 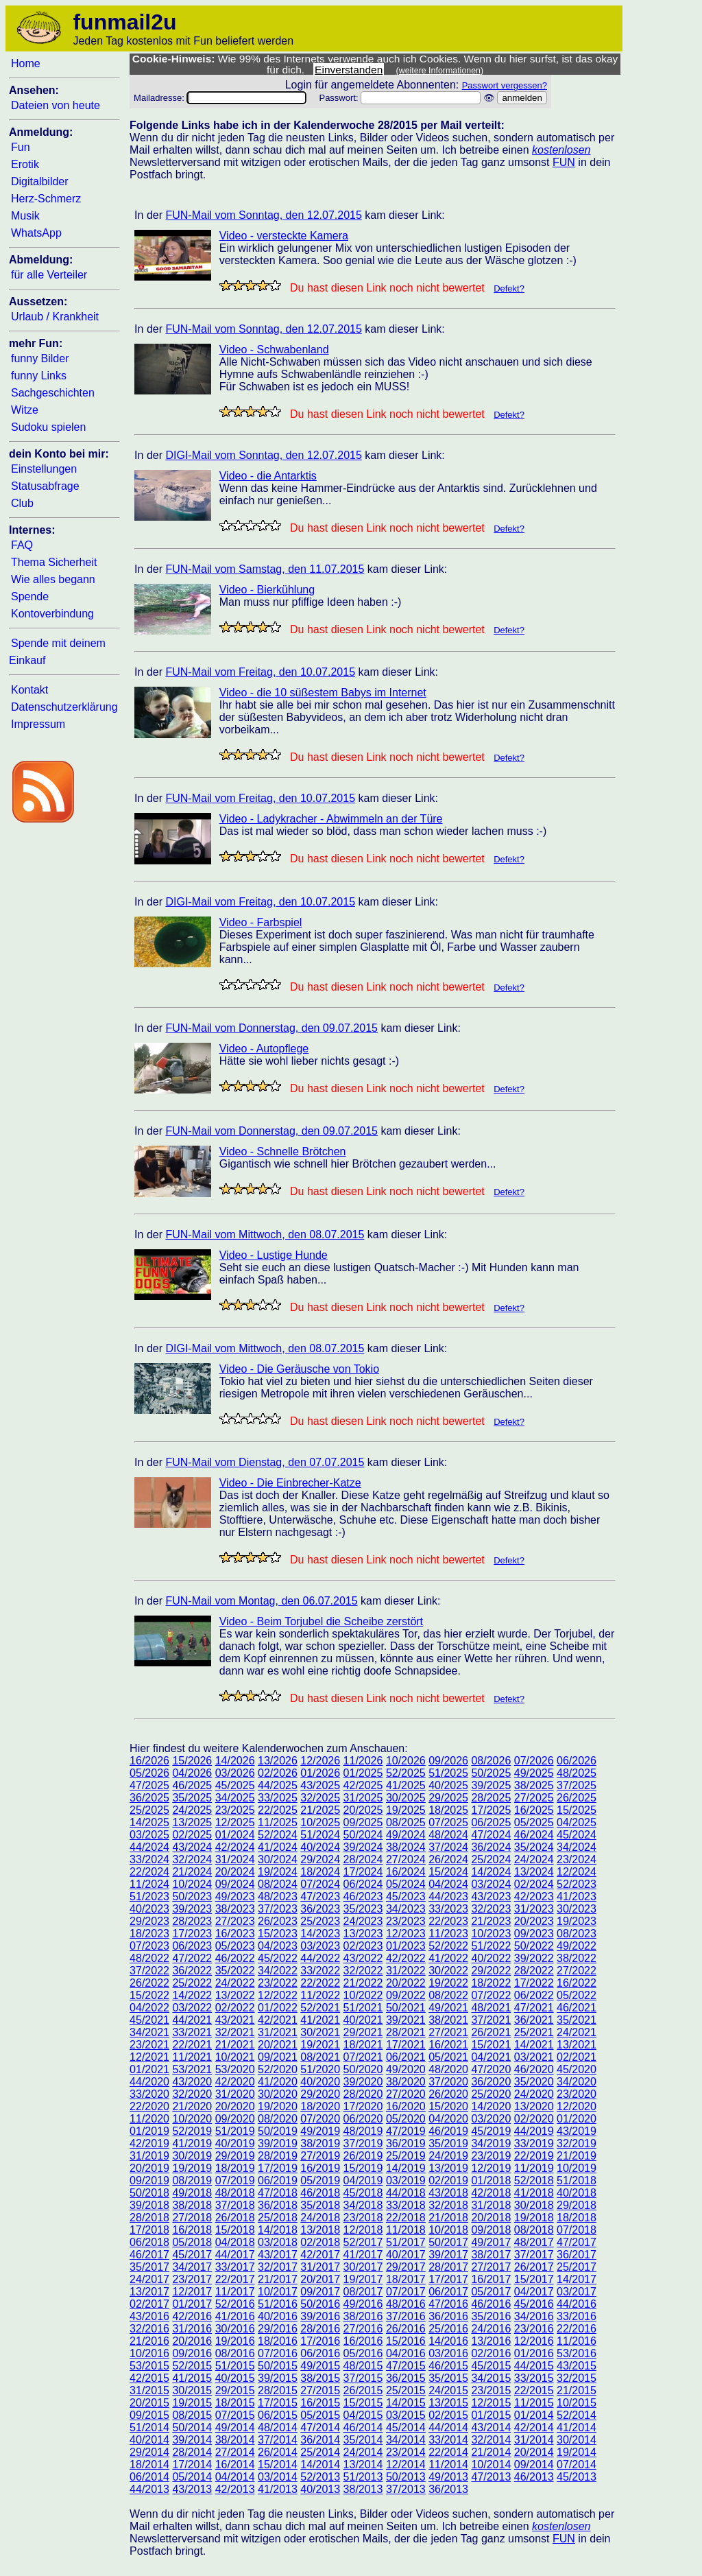 What do you see at coordinates (192, 2477) in the screenshot?
I see `05/2014` at bounding box center [192, 2477].